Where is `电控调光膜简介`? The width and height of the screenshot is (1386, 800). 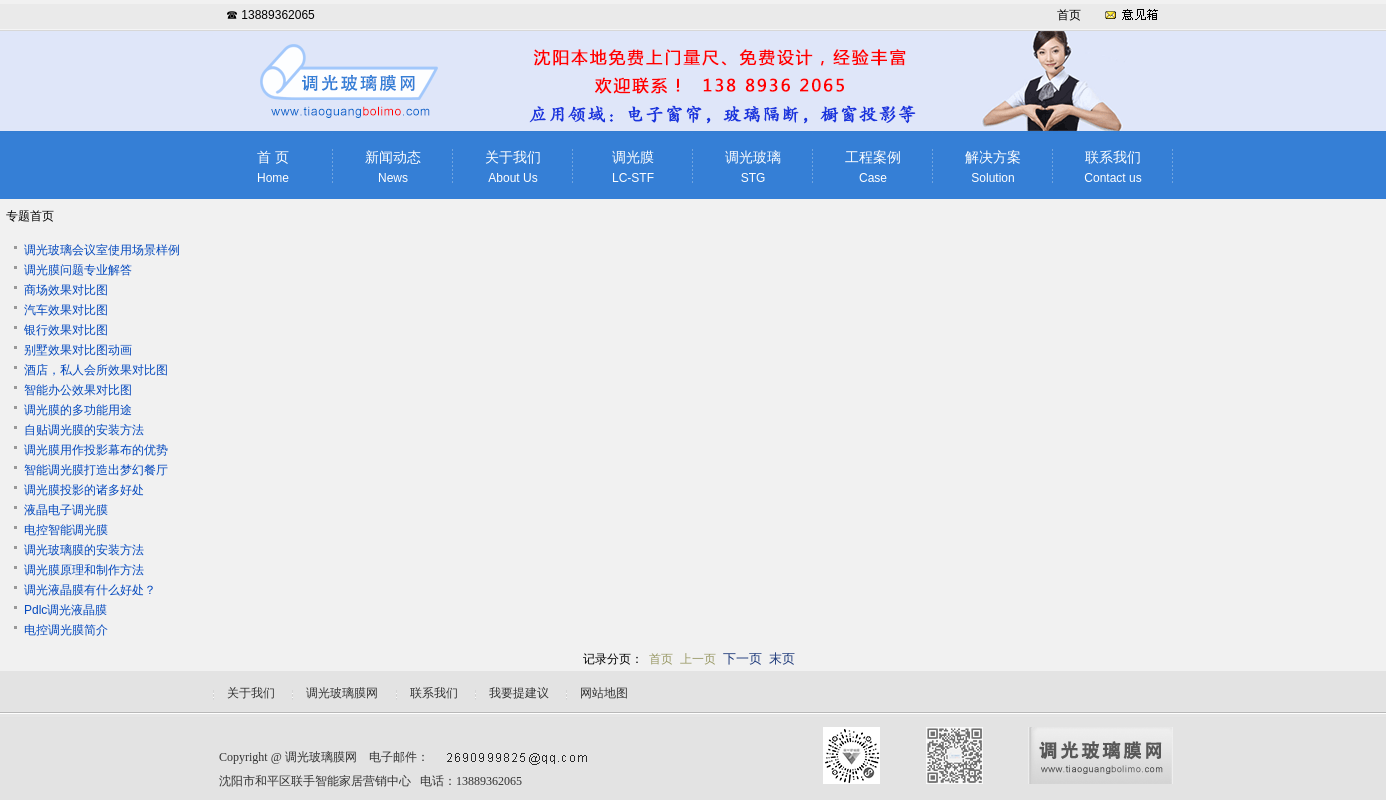 电控调光膜简介 is located at coordinates (66, 630).